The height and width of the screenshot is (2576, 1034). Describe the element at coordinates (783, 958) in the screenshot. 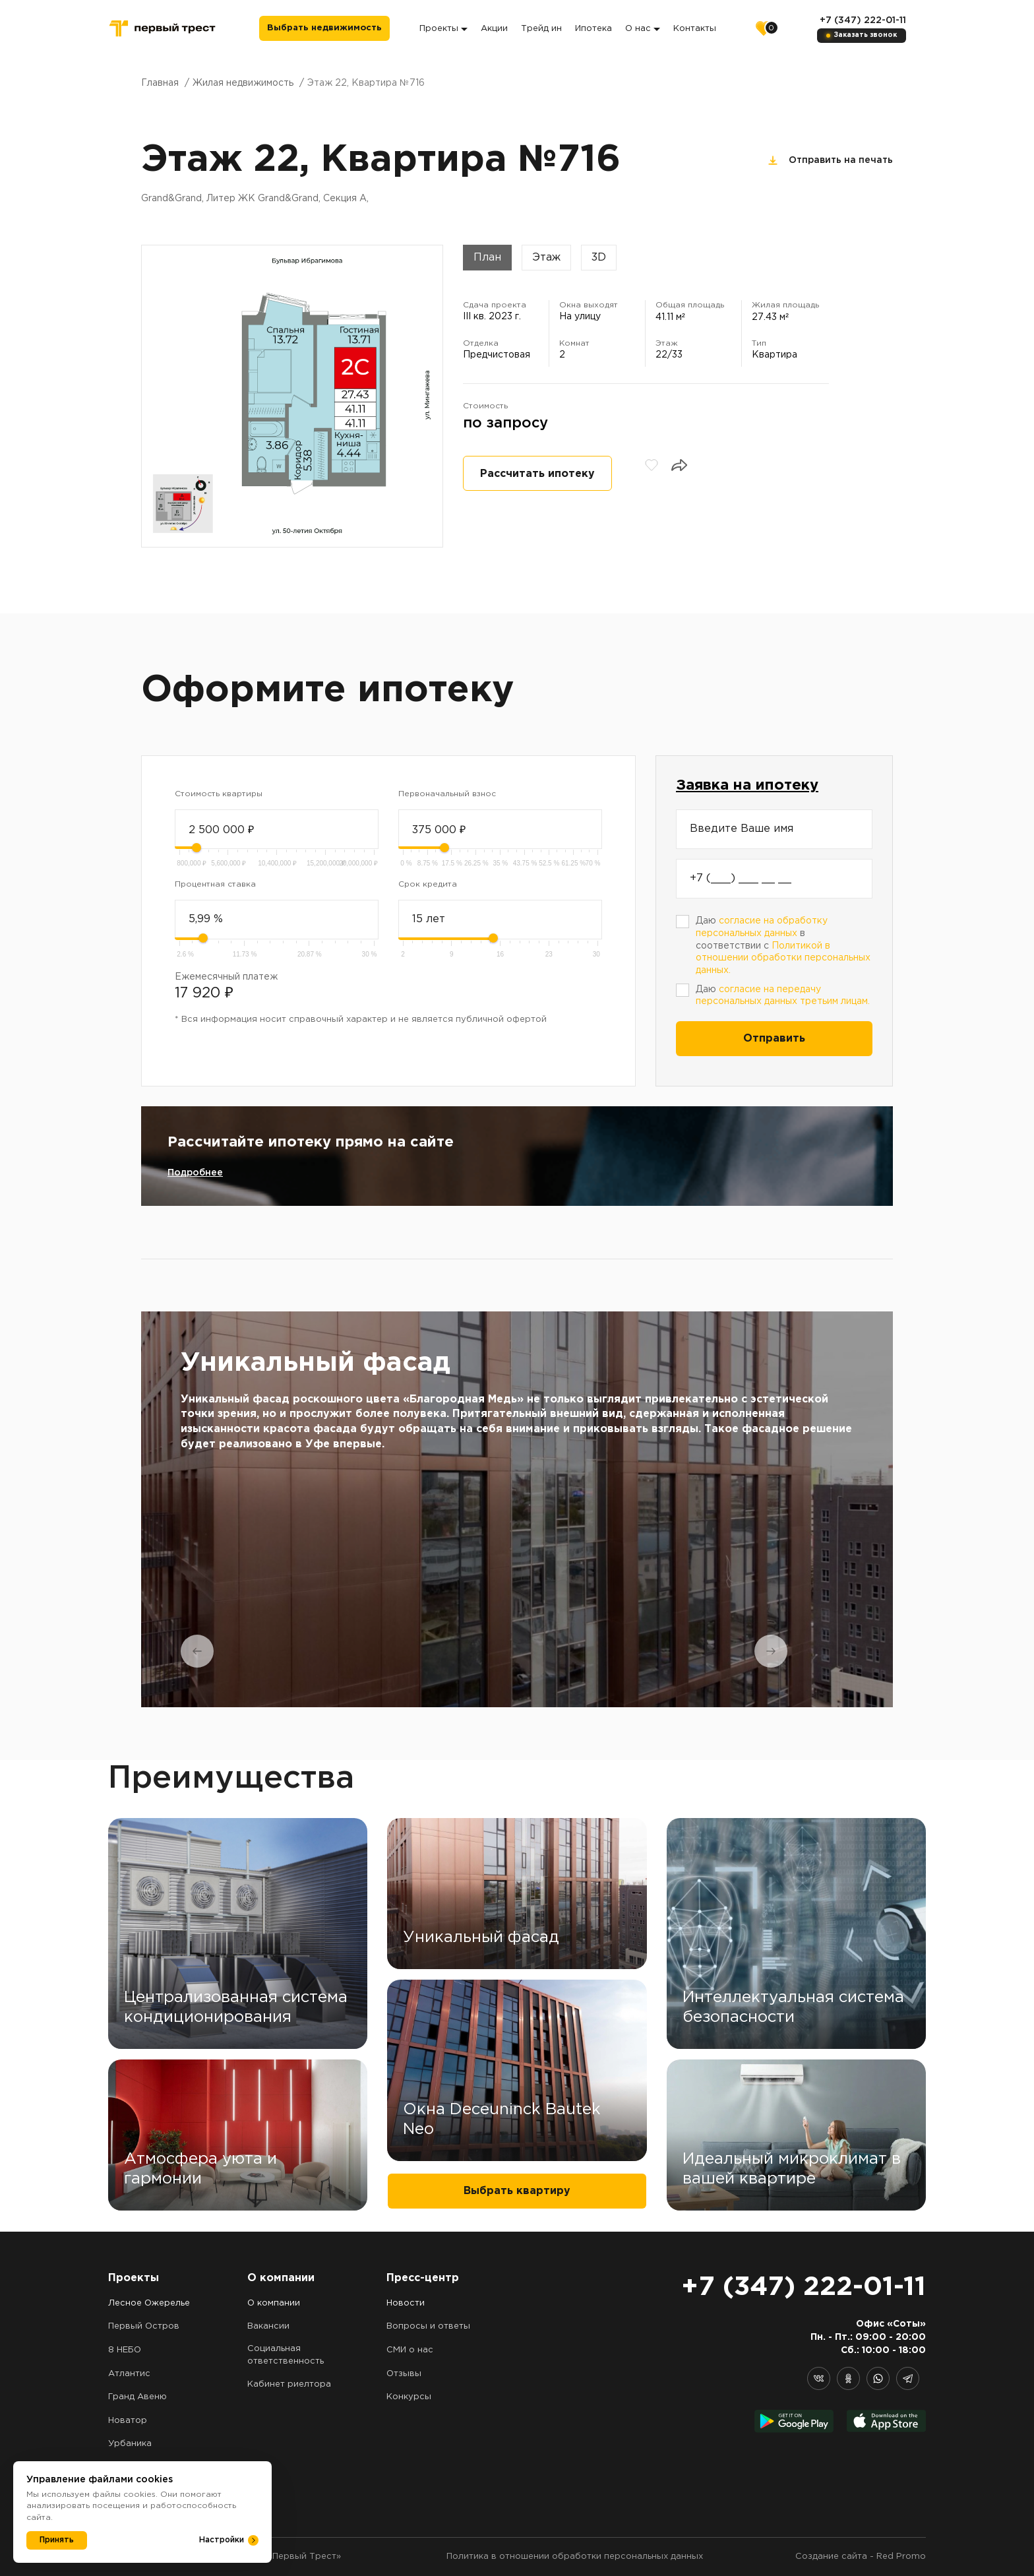

I see `Политикой в отношении обработки персональных данных.` at that location.